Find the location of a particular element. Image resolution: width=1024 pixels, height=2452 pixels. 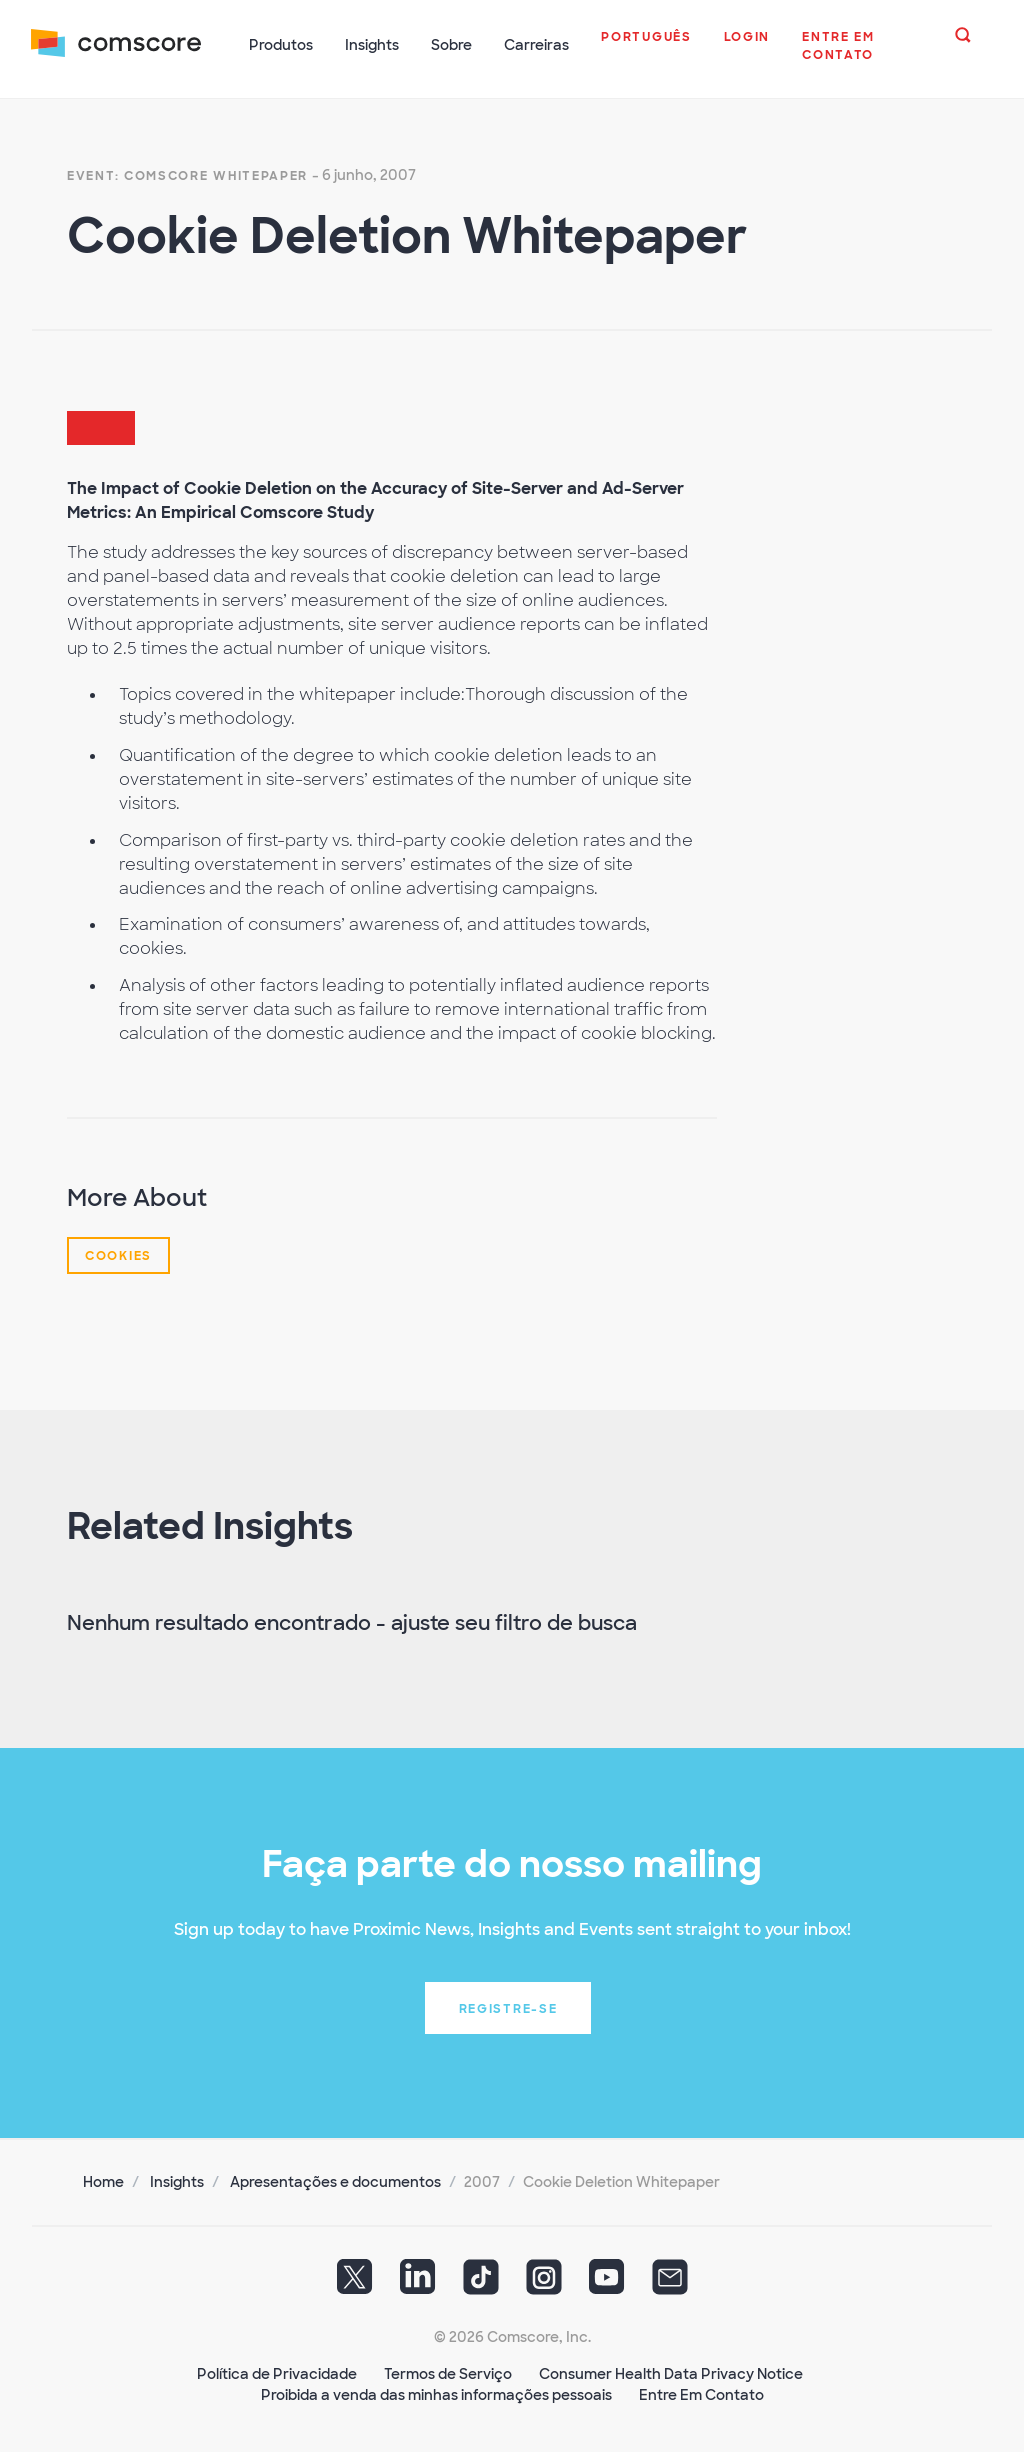

Termos de Serviço is located at coordinates (448, 2372).